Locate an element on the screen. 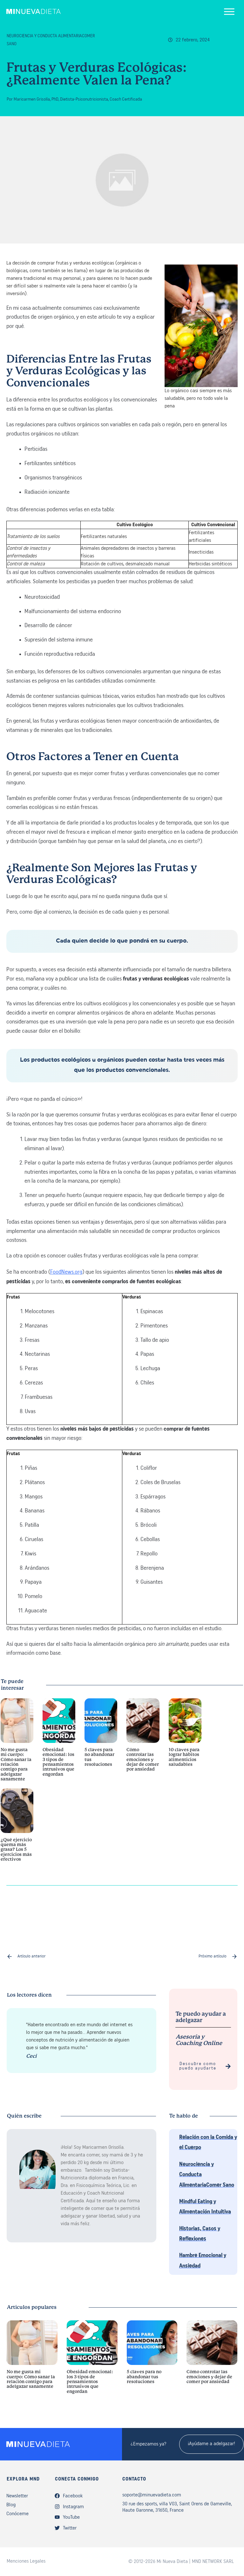 The height and width of the screenshot is (2576, 244). No me gusta mi cuerpo: Cómo sanar la relación contigo para adelgazar sanamente is located at coordinates (17, 1743).